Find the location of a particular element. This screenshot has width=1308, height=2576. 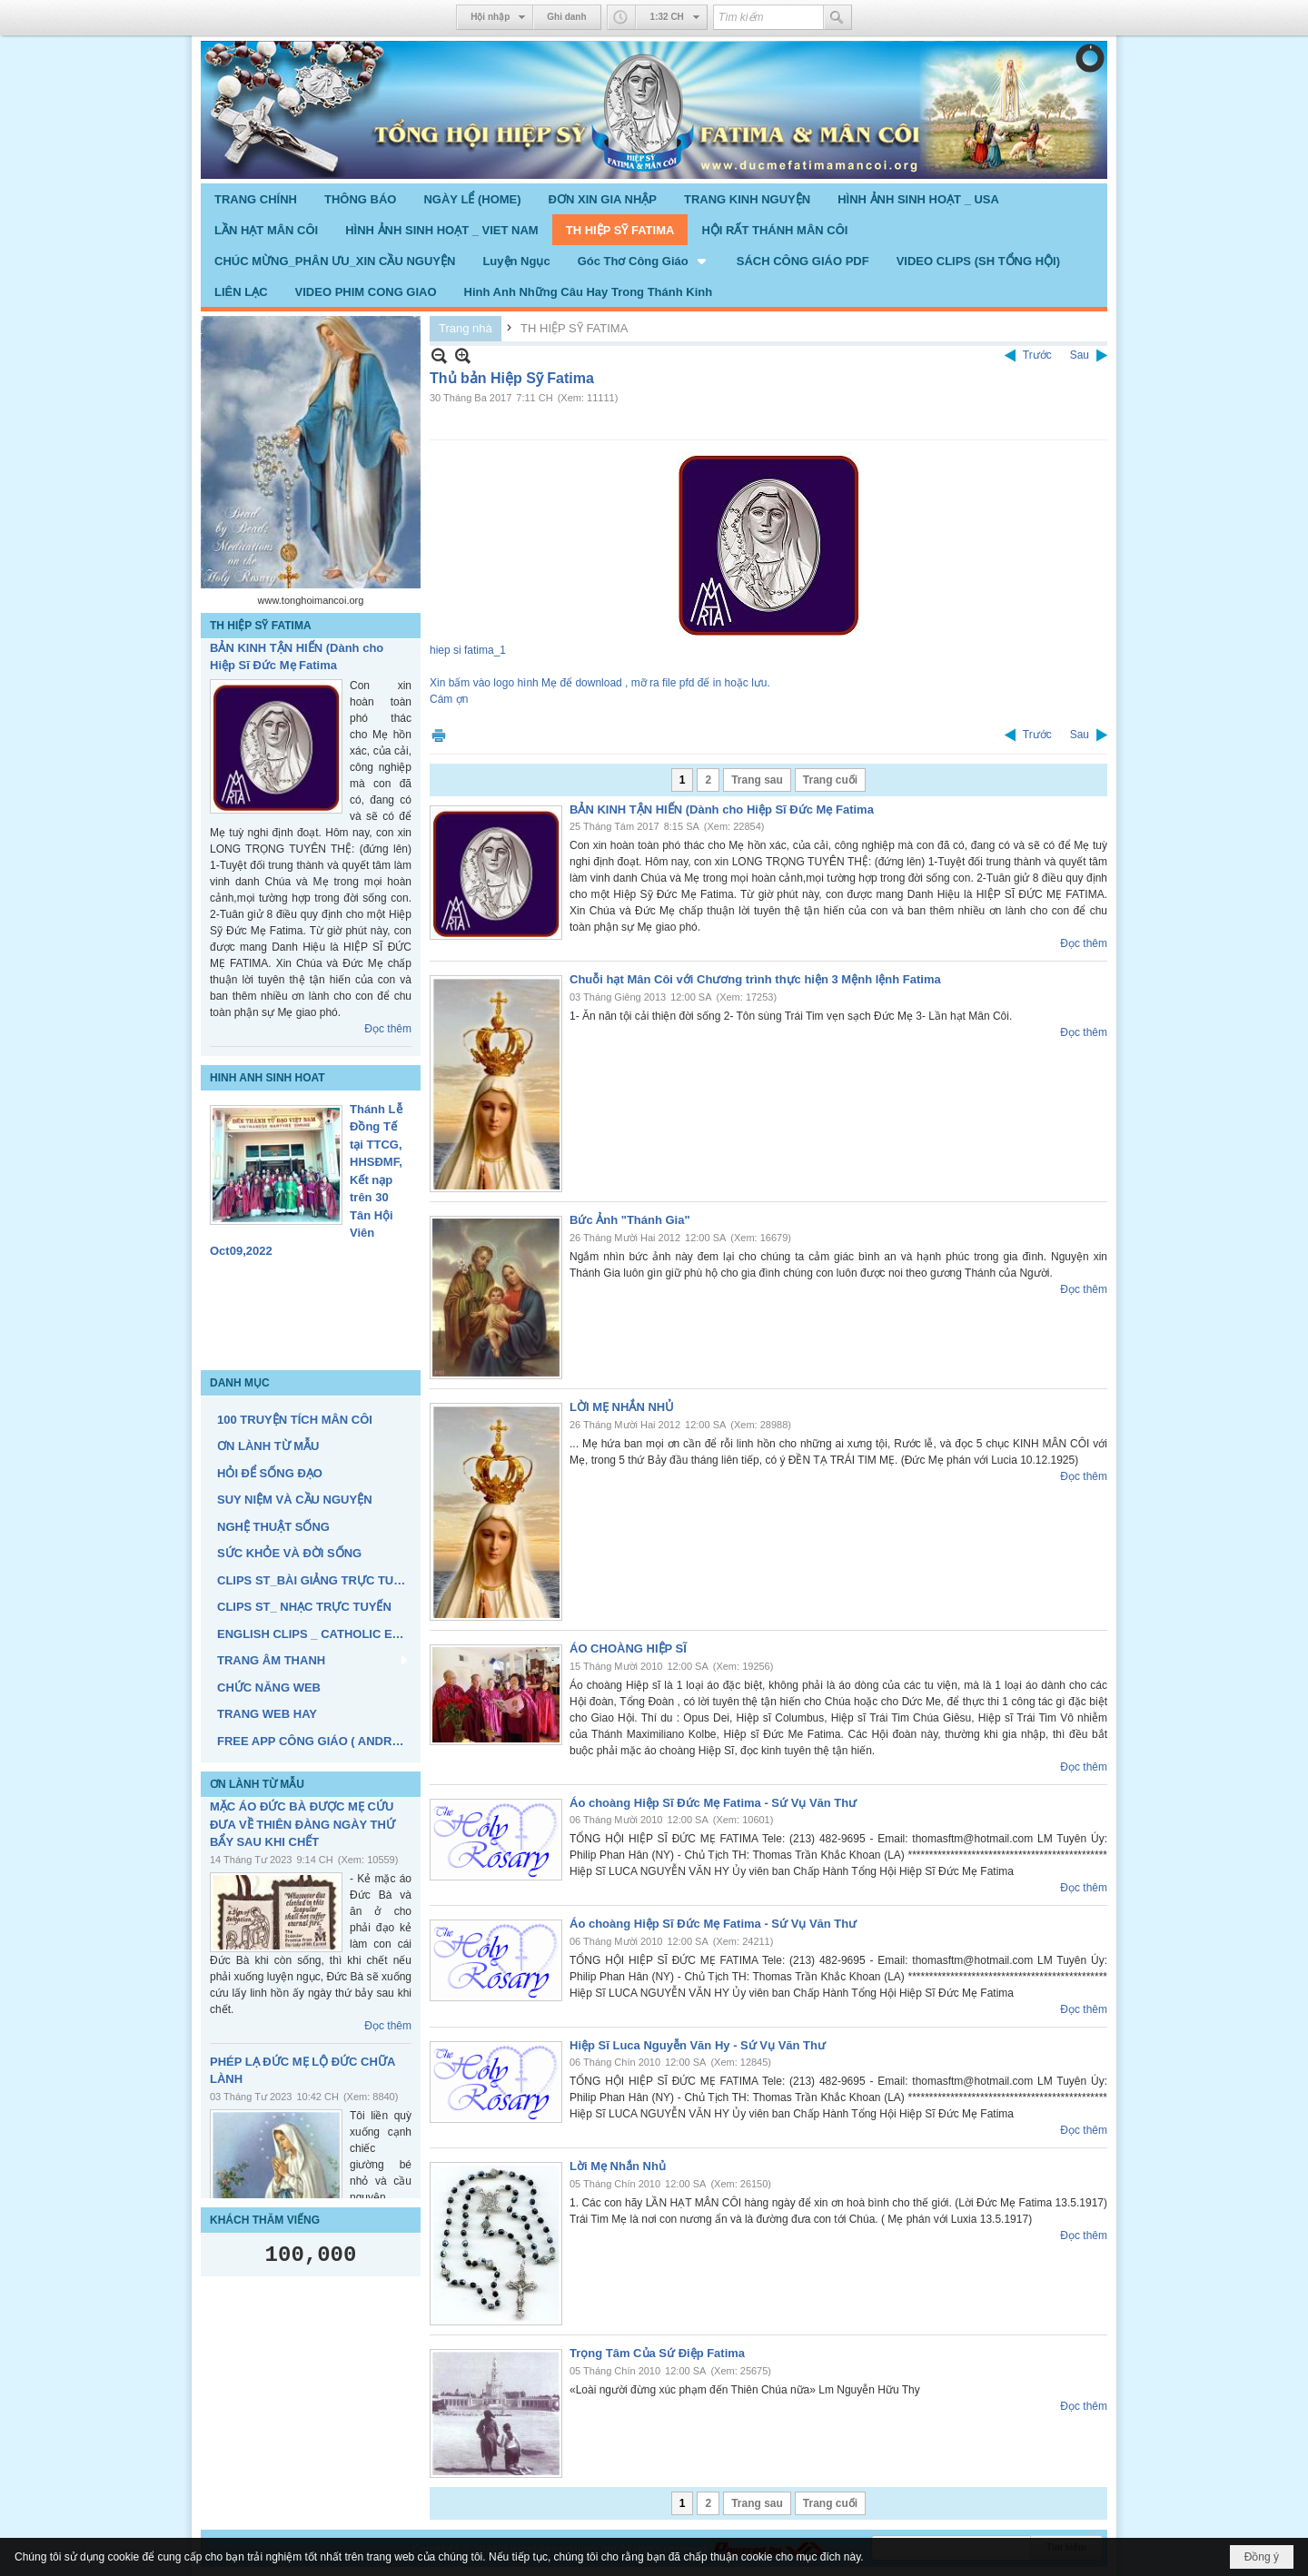

Ghi danh is located at coordinates (566, 17).